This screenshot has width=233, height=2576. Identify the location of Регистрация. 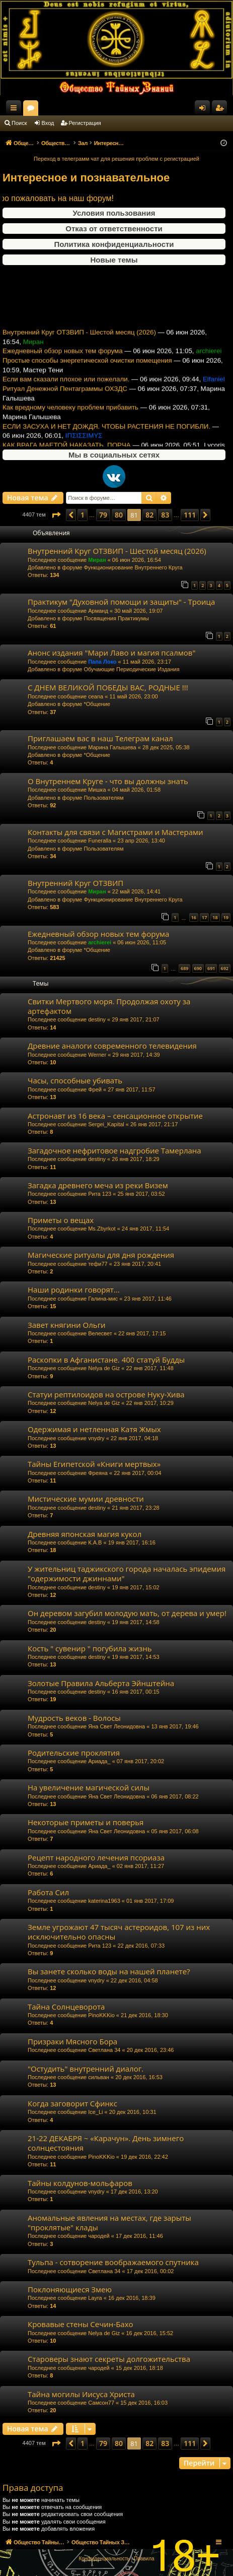
(85, 123).